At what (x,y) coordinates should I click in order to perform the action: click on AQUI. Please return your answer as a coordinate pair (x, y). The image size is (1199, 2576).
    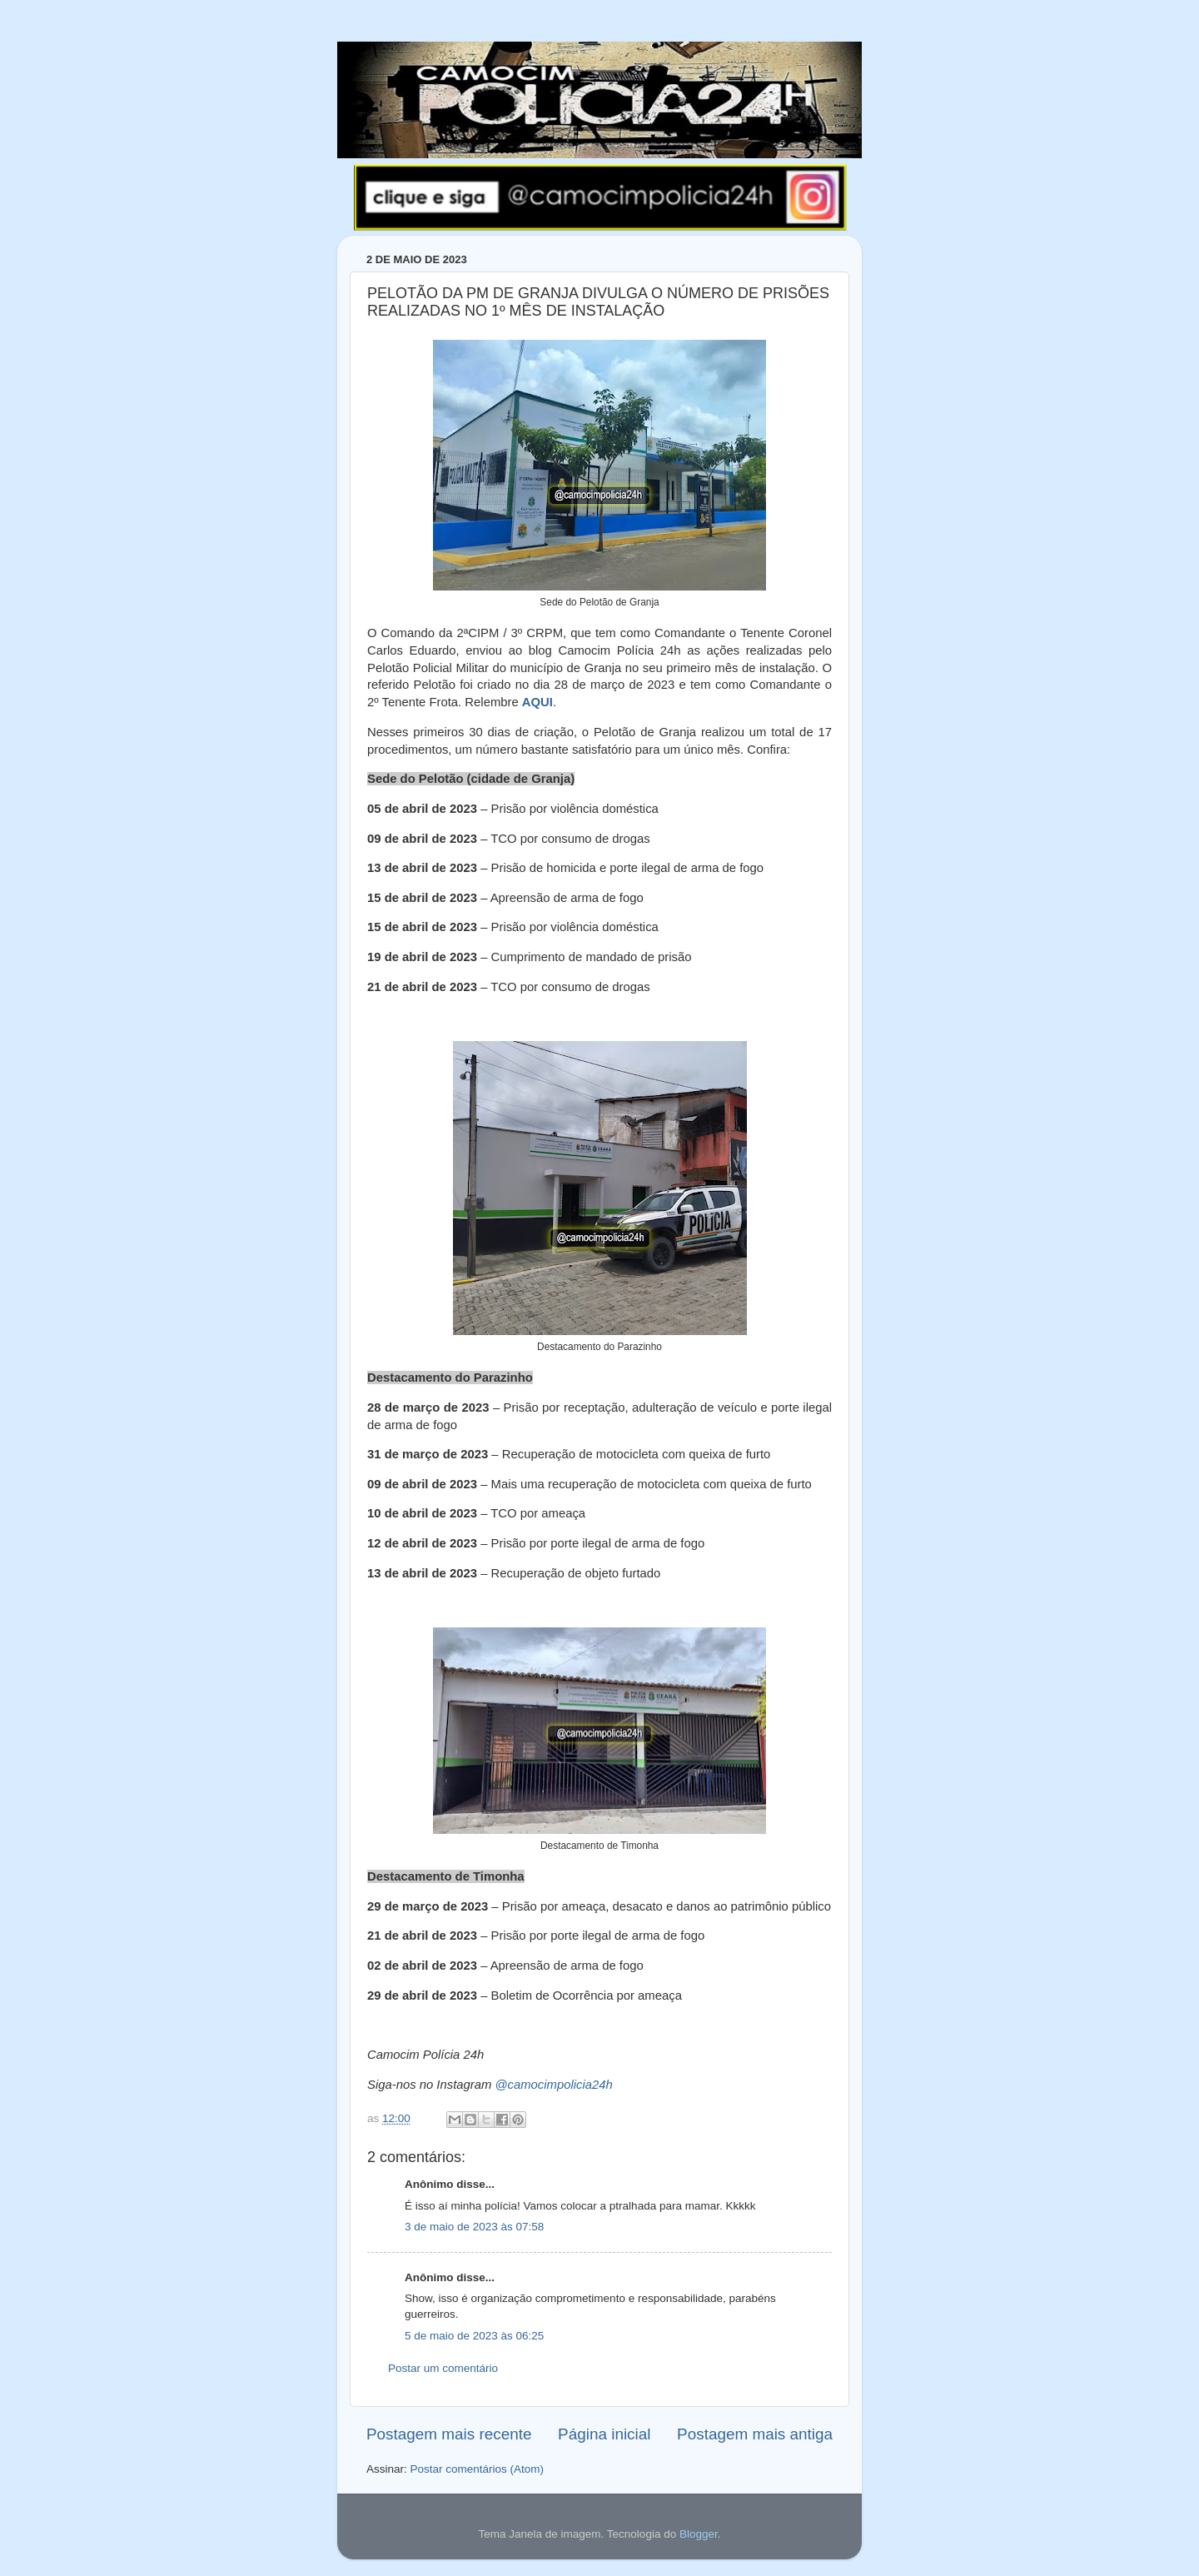
    Looking at the image, I should click on (537, 702).